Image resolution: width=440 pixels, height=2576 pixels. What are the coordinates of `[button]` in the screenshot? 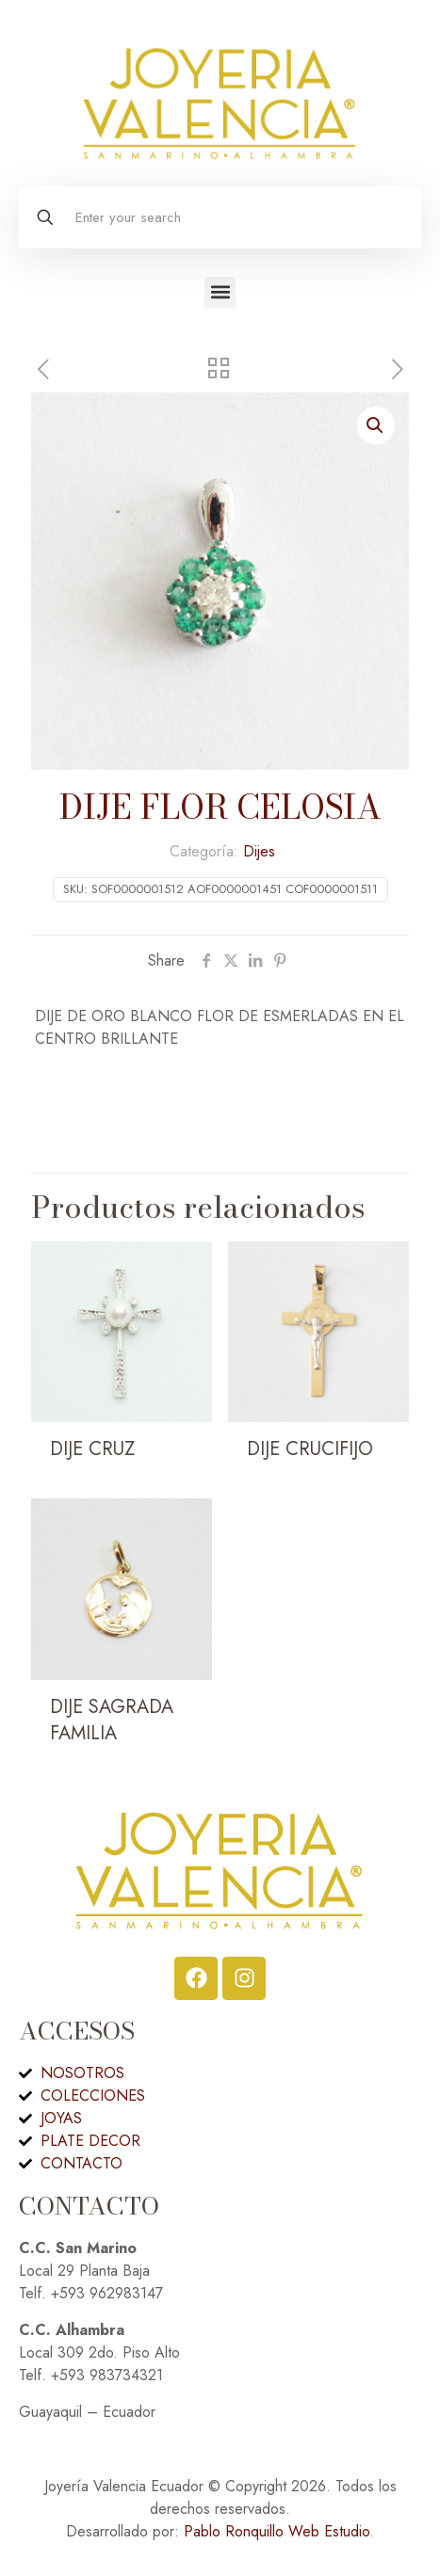 It's located at (220, 292).